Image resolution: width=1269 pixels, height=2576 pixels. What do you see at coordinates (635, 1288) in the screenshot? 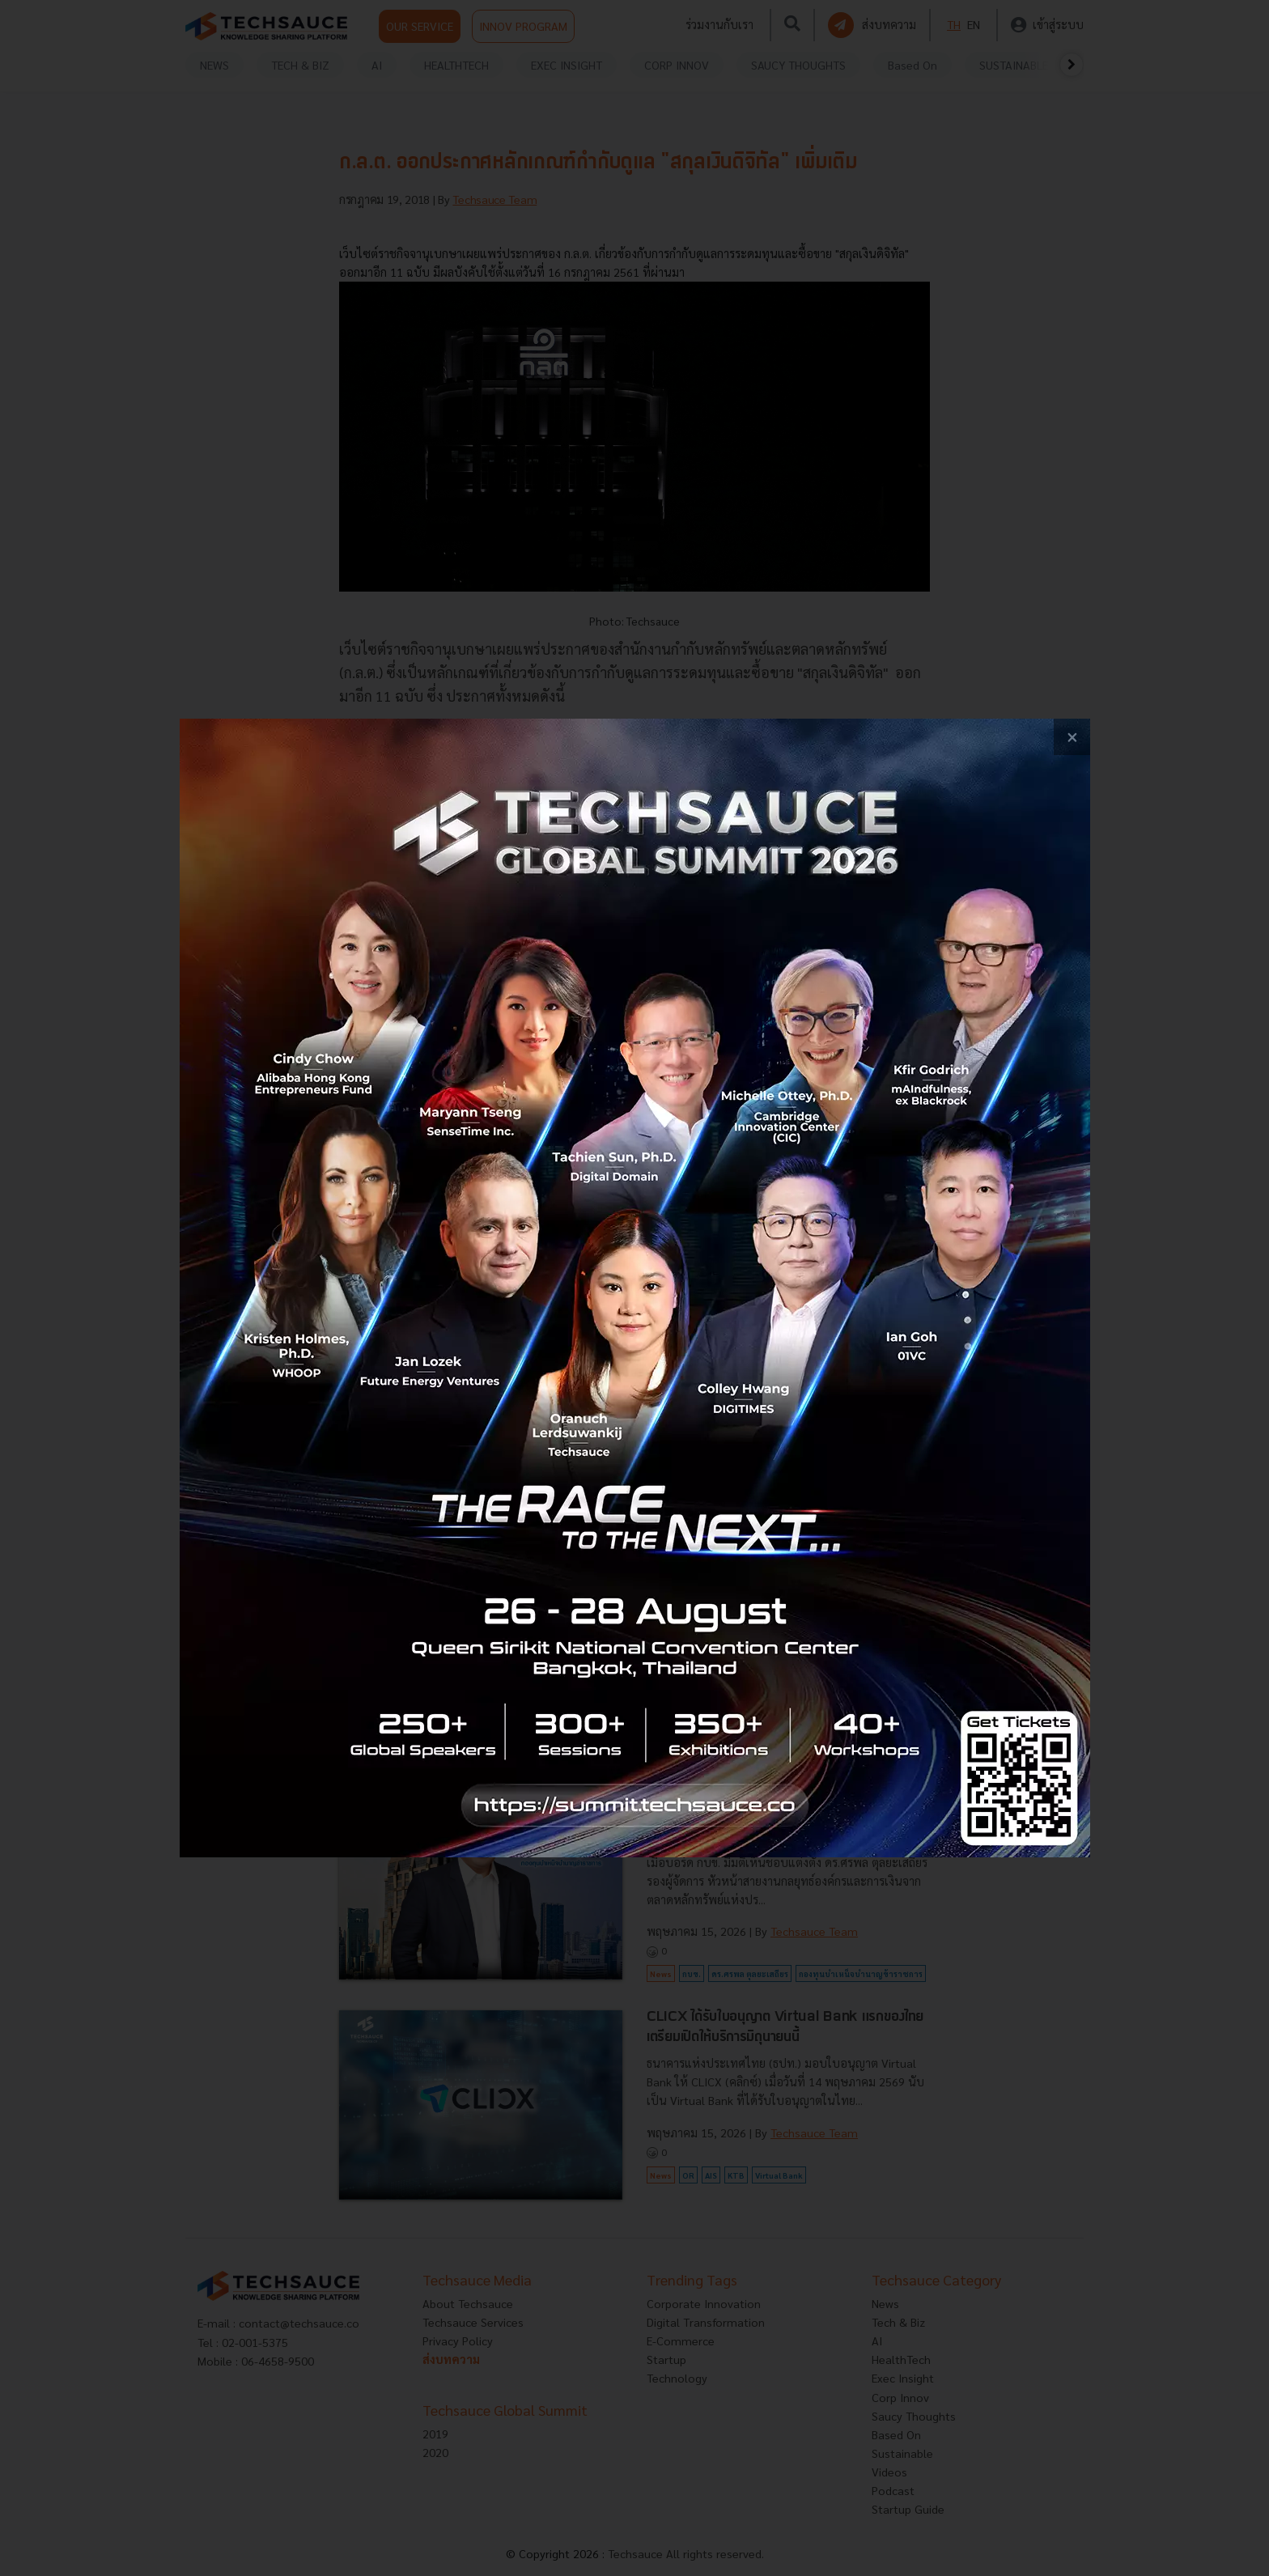
I see `[visit popup banner]` at bounding box center [635, 1288].